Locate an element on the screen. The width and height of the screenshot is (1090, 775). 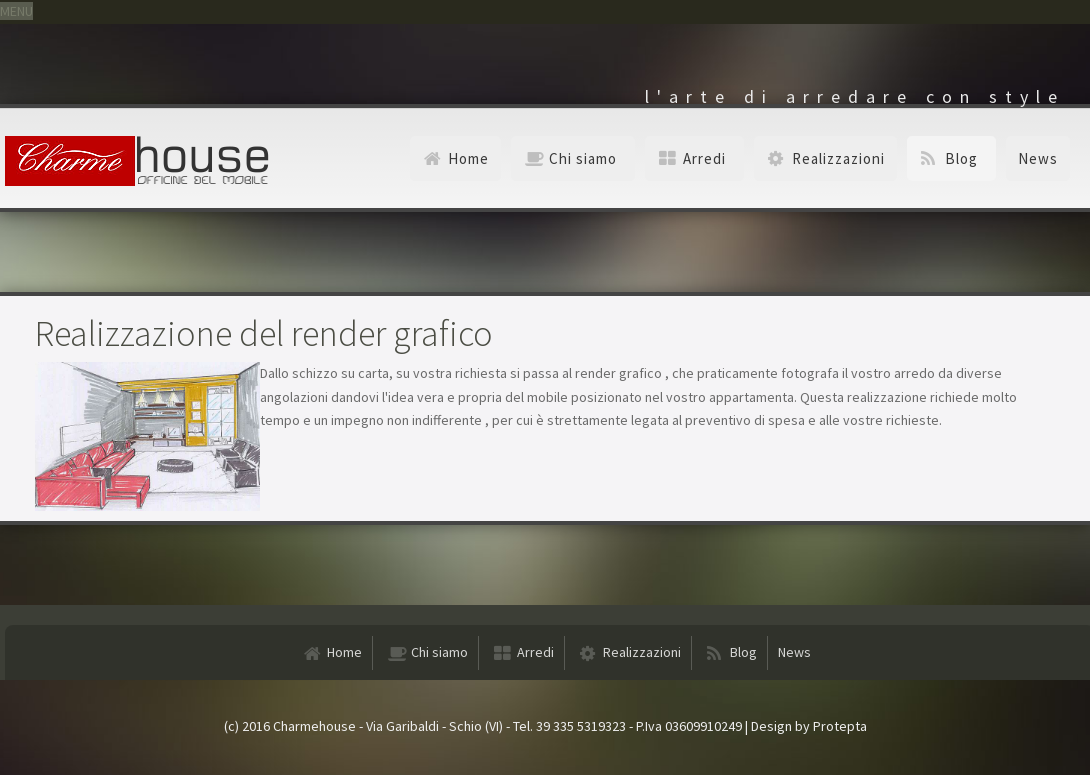
Home is located at coordinates (468, 158).